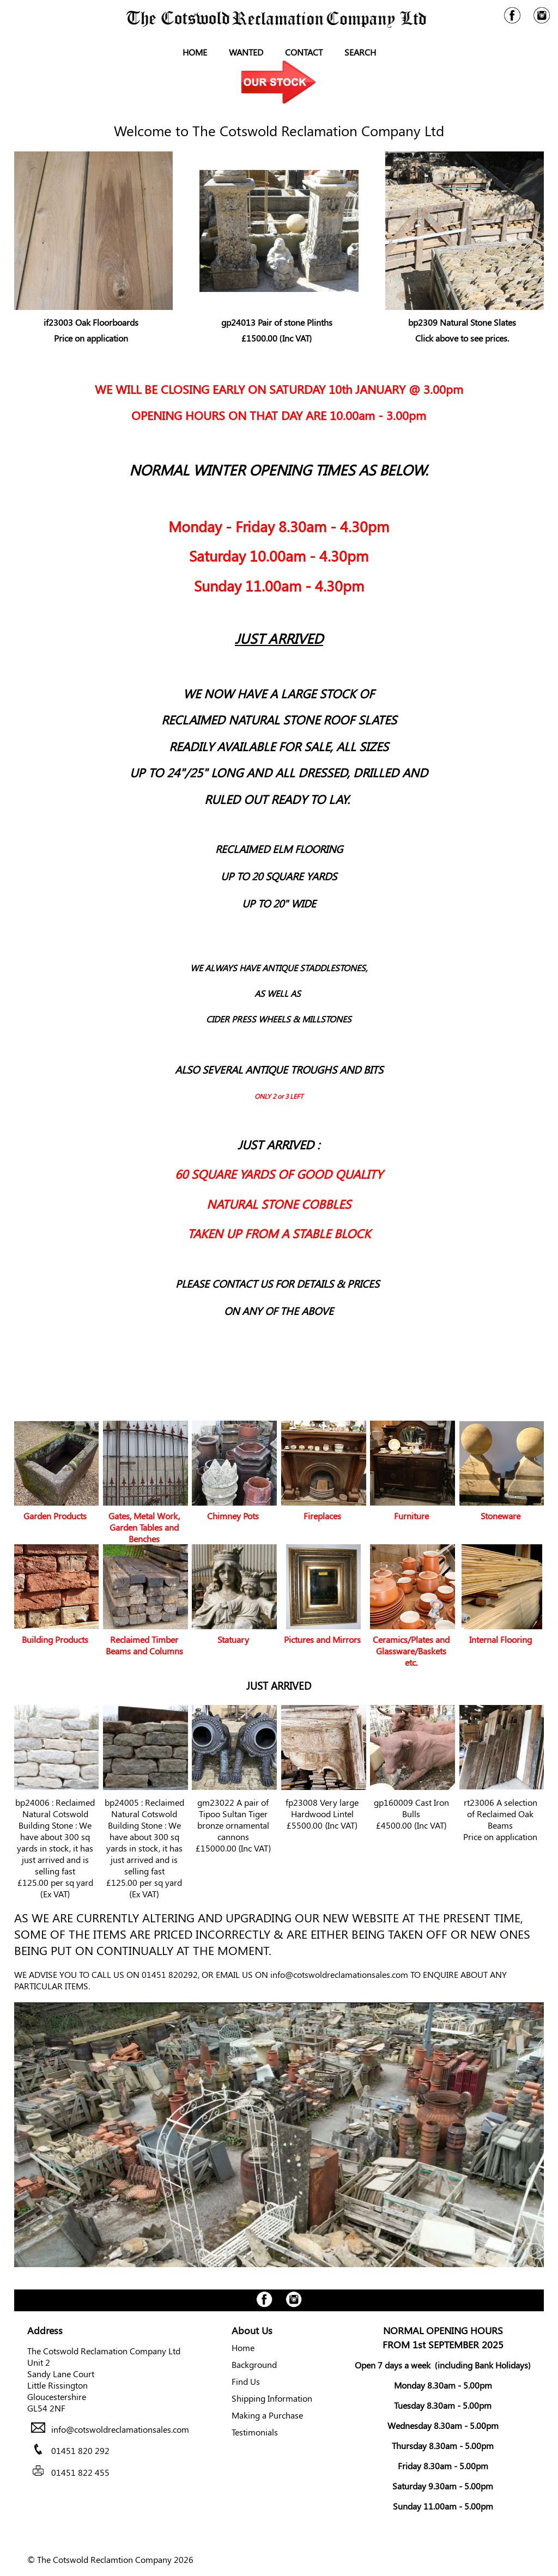 Image resolution: width=558 pixels, height=2576 pixels. I want to click on Contact, so click(304, 52).